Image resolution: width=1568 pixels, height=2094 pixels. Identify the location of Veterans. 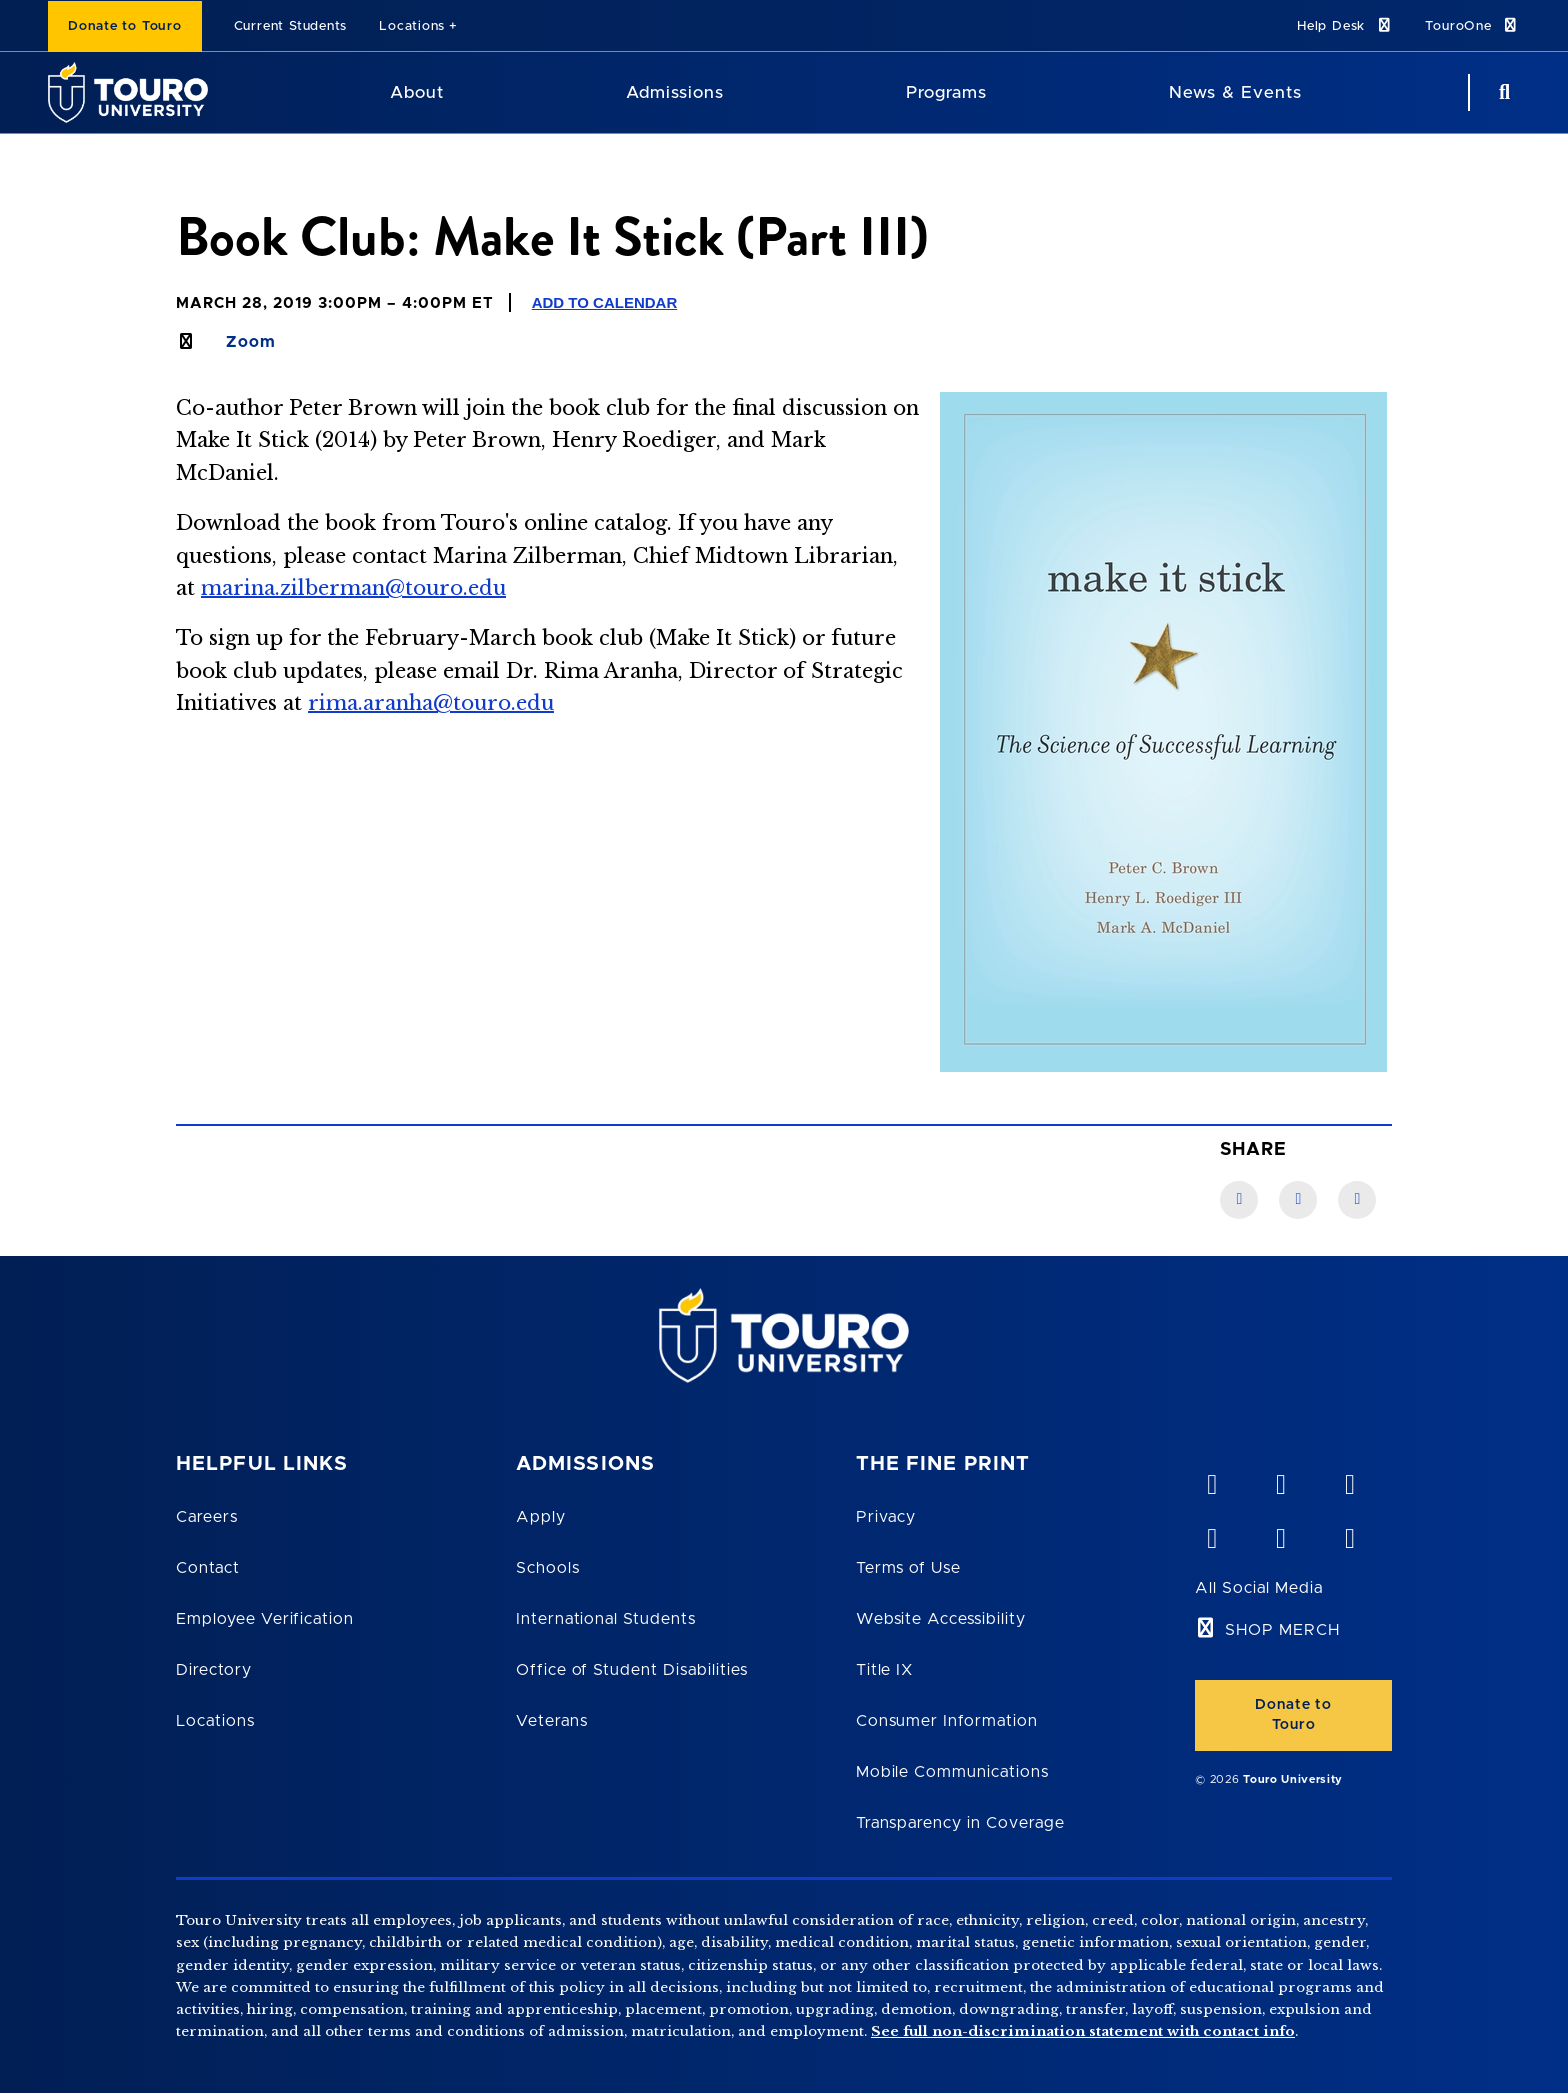
(552, 1721).